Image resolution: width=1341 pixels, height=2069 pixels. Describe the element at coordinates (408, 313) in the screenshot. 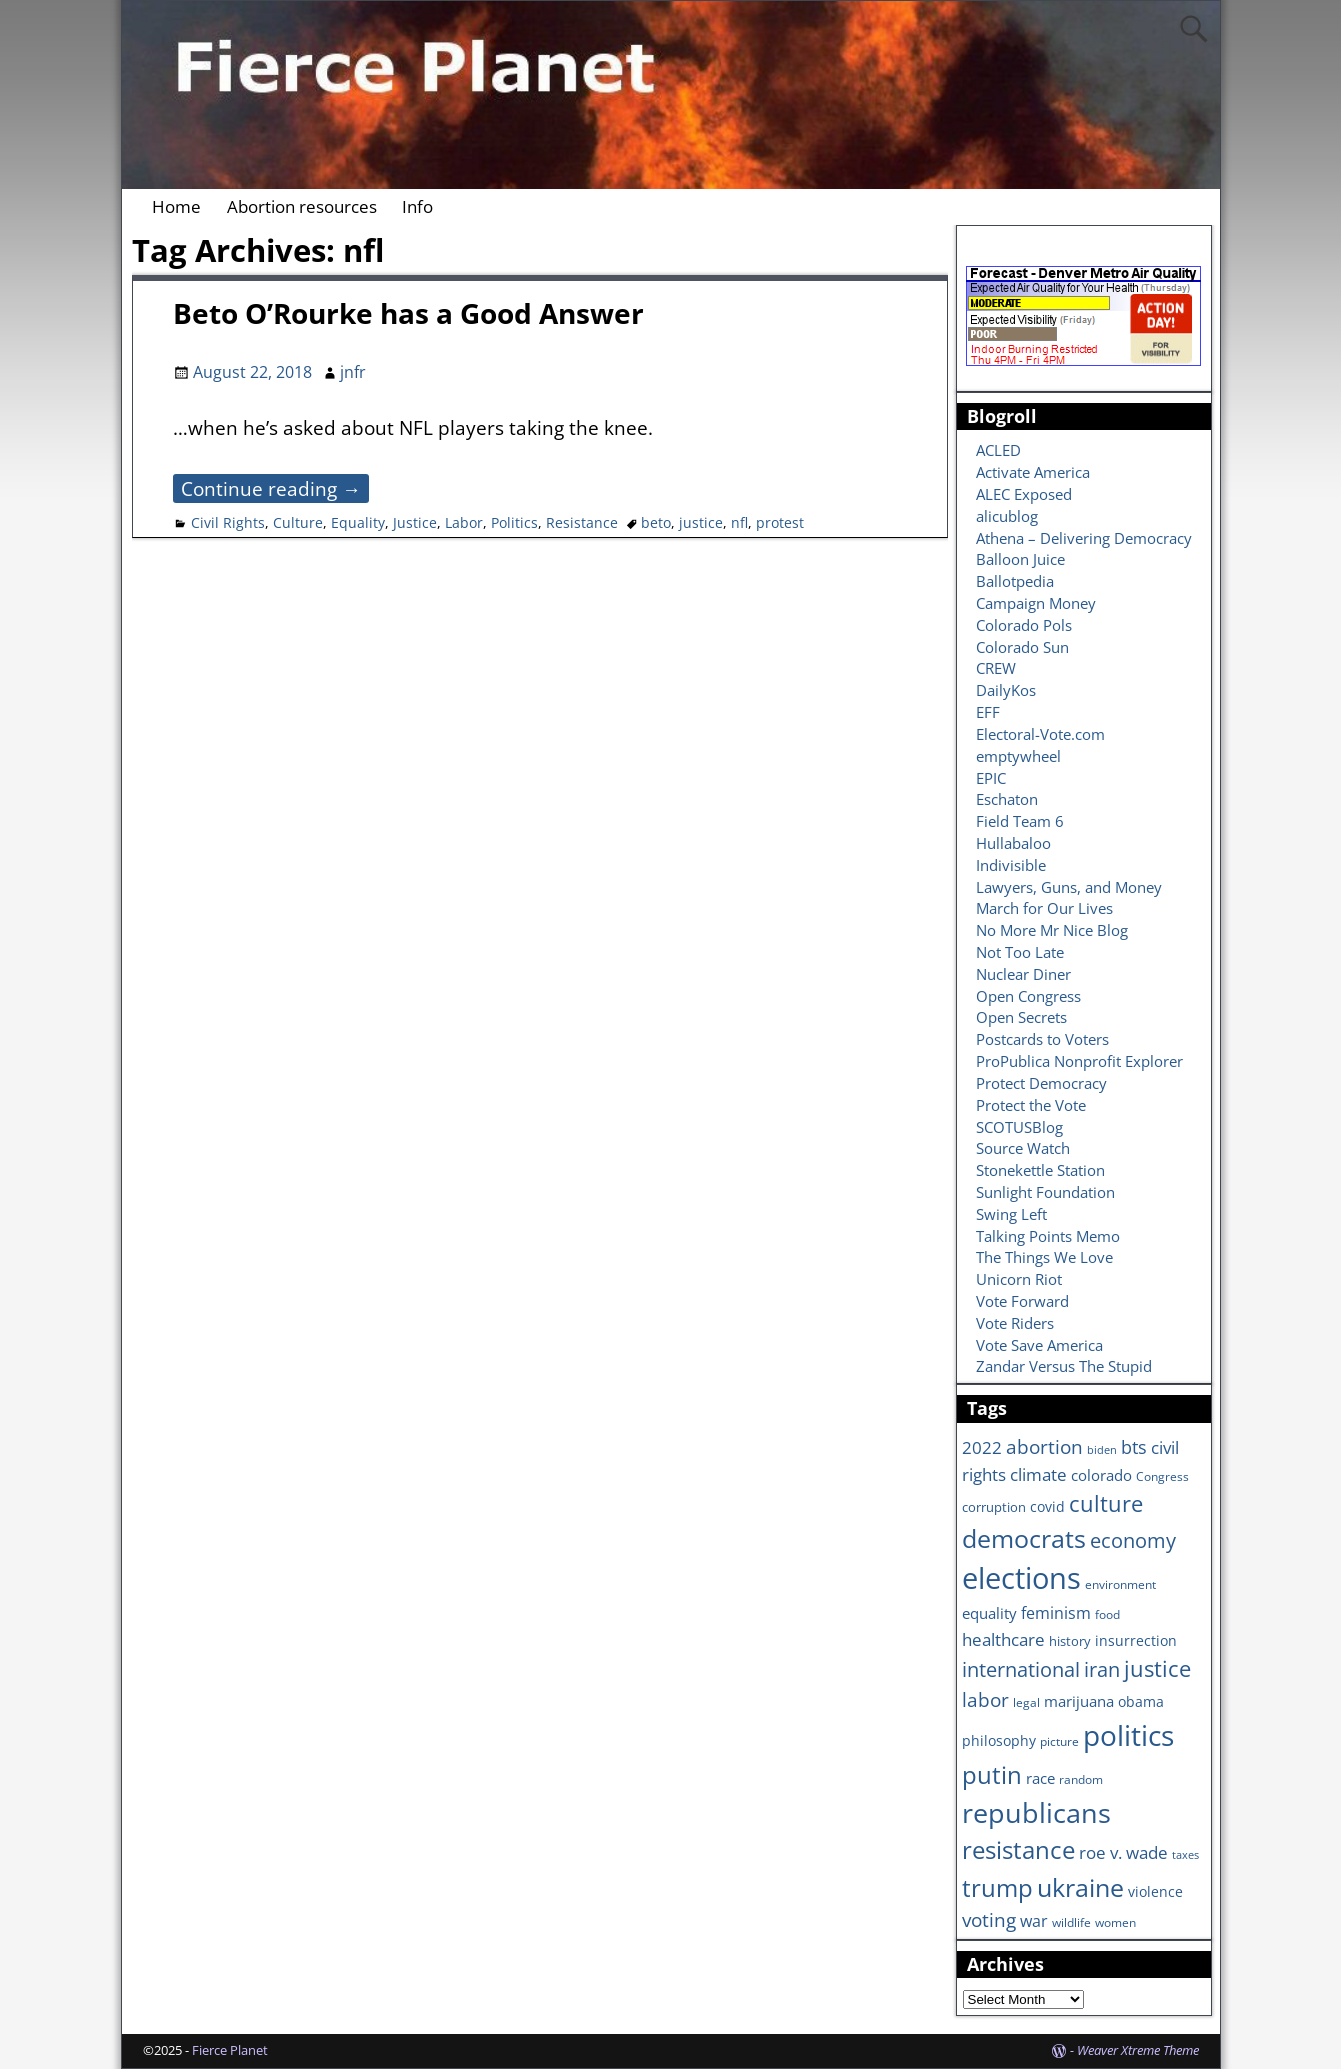

I see `Beto O’Rourke has a Good Answer` at that location.